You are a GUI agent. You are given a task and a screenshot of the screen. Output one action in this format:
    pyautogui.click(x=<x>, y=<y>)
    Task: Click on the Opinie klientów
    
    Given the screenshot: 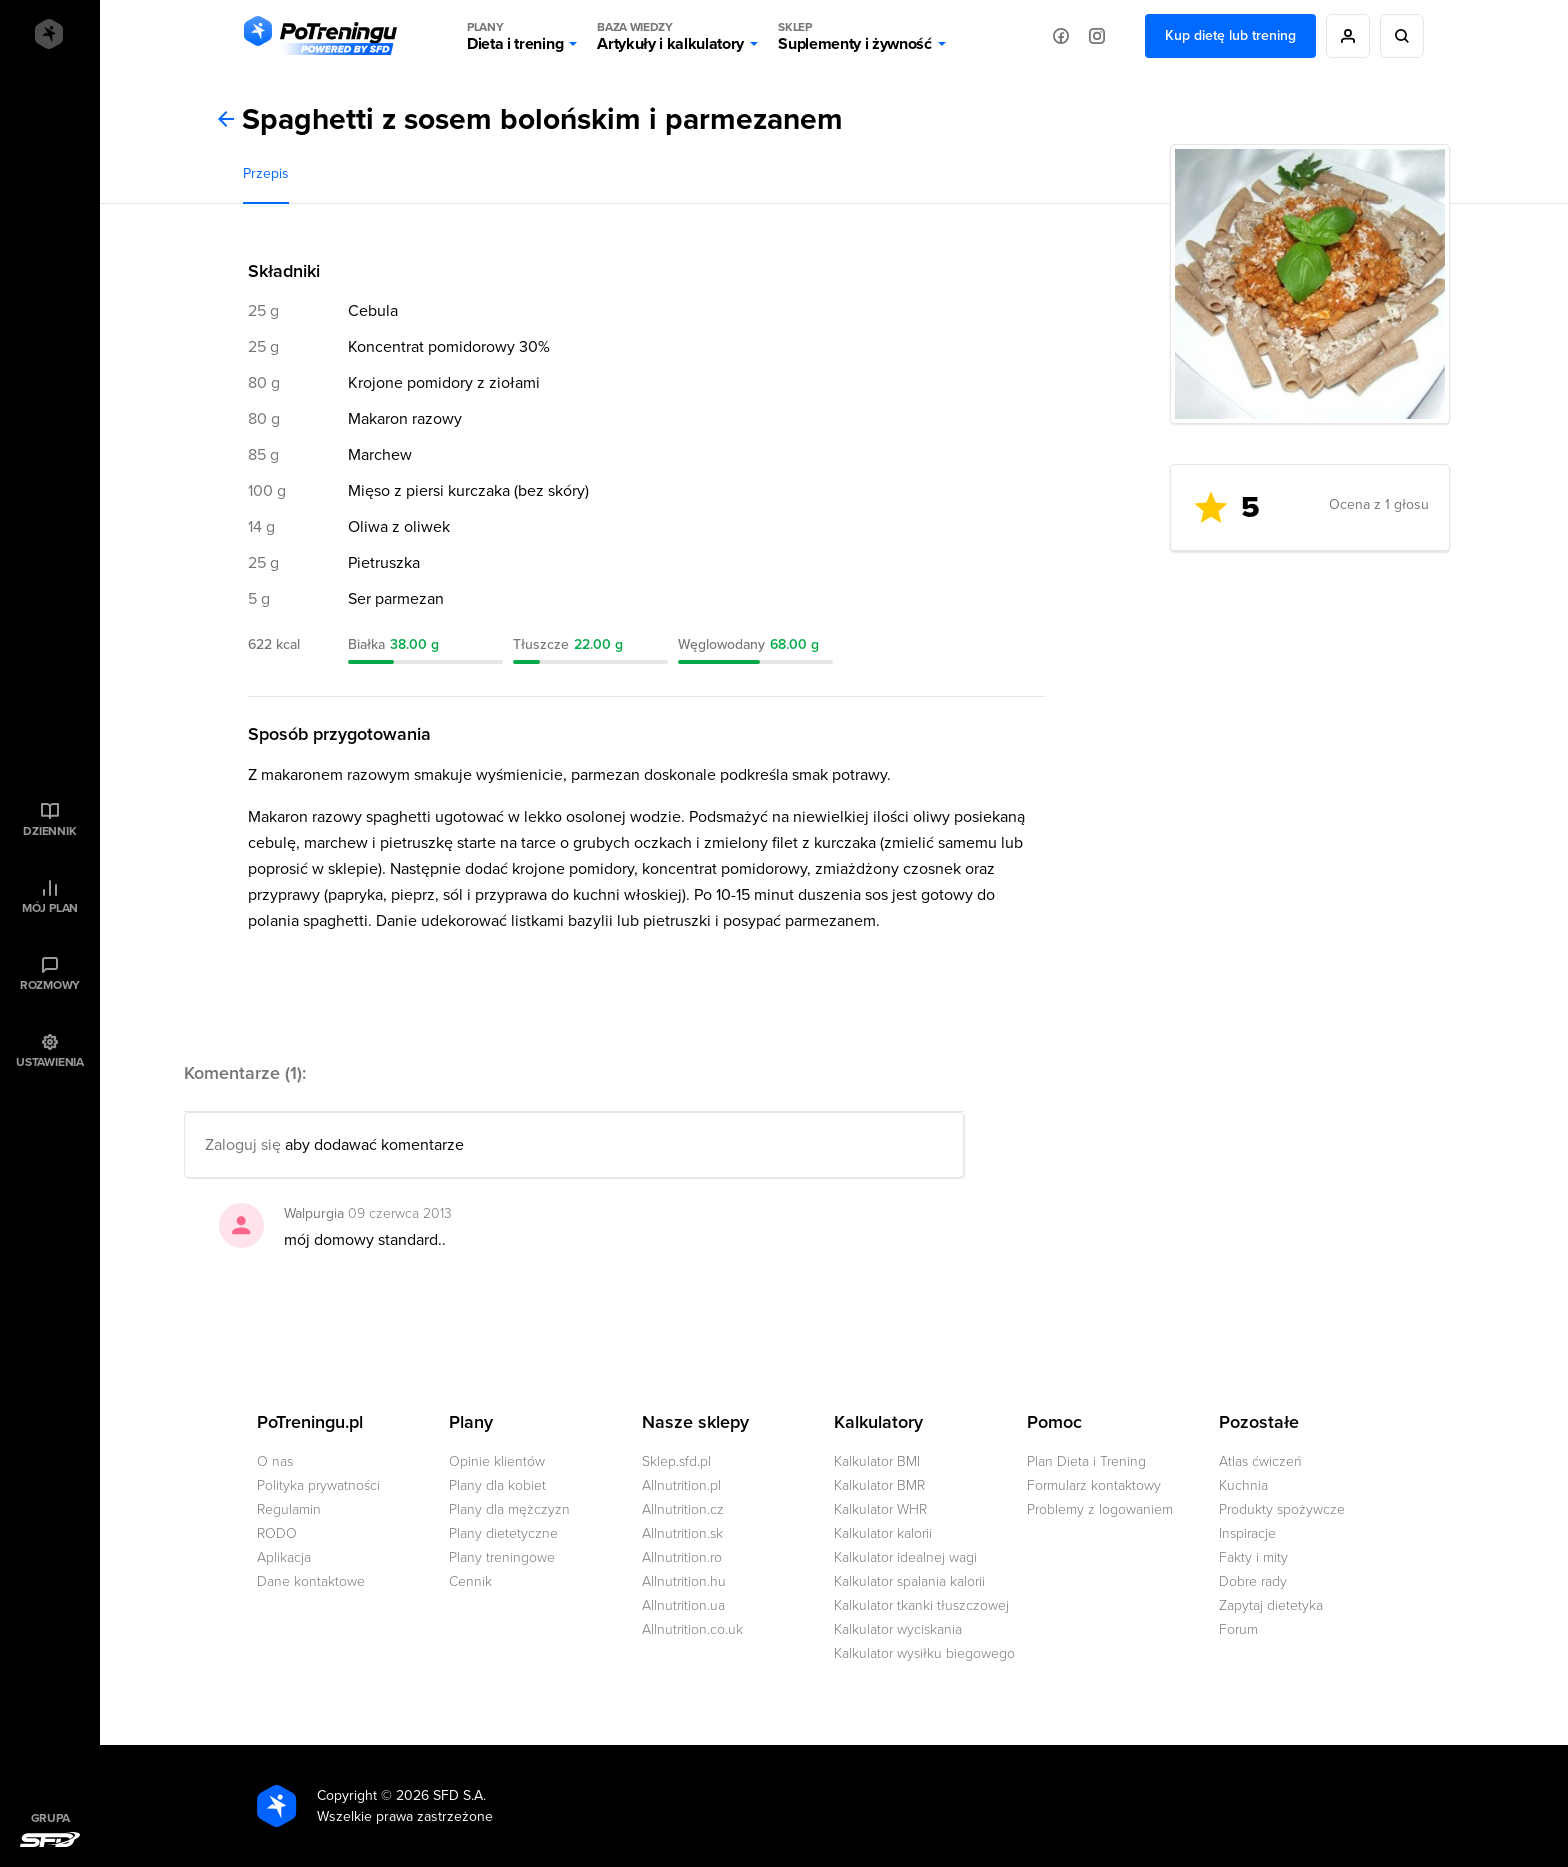 What is the action you would take?
    pyautogui.click(x=497, y=1461)
    